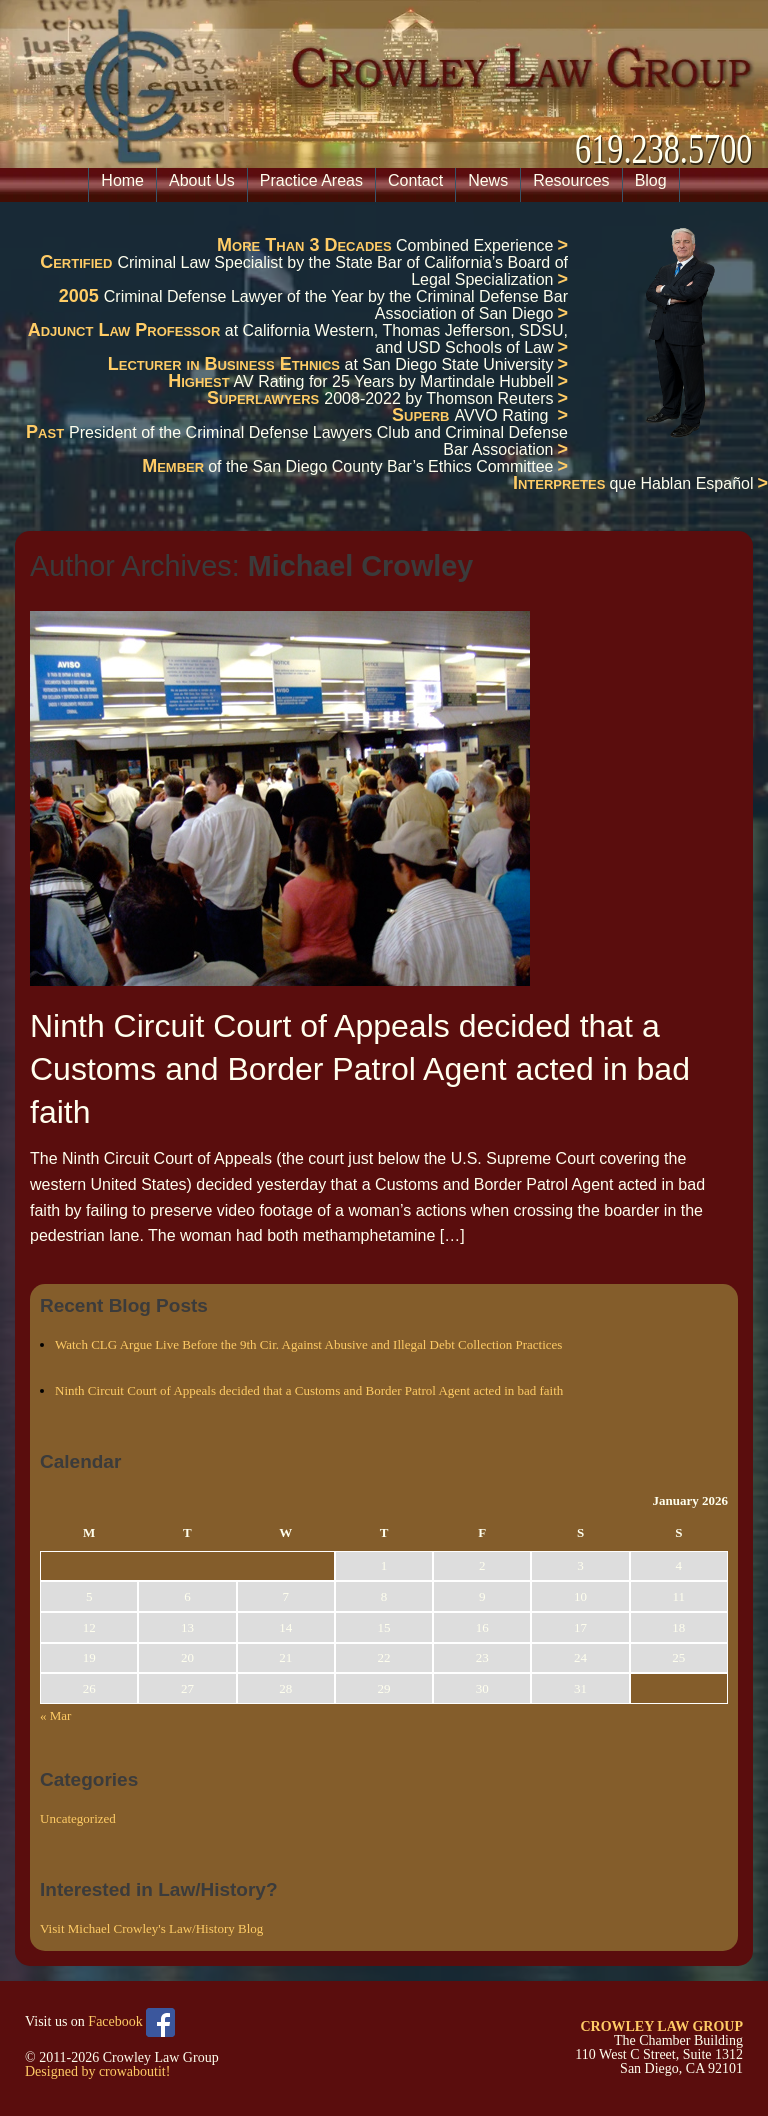 The image size is (768, 2116). What do you see at coordinates (423, 415) in the screenshot?
I see `Superb` at bounding box center [423, 415].